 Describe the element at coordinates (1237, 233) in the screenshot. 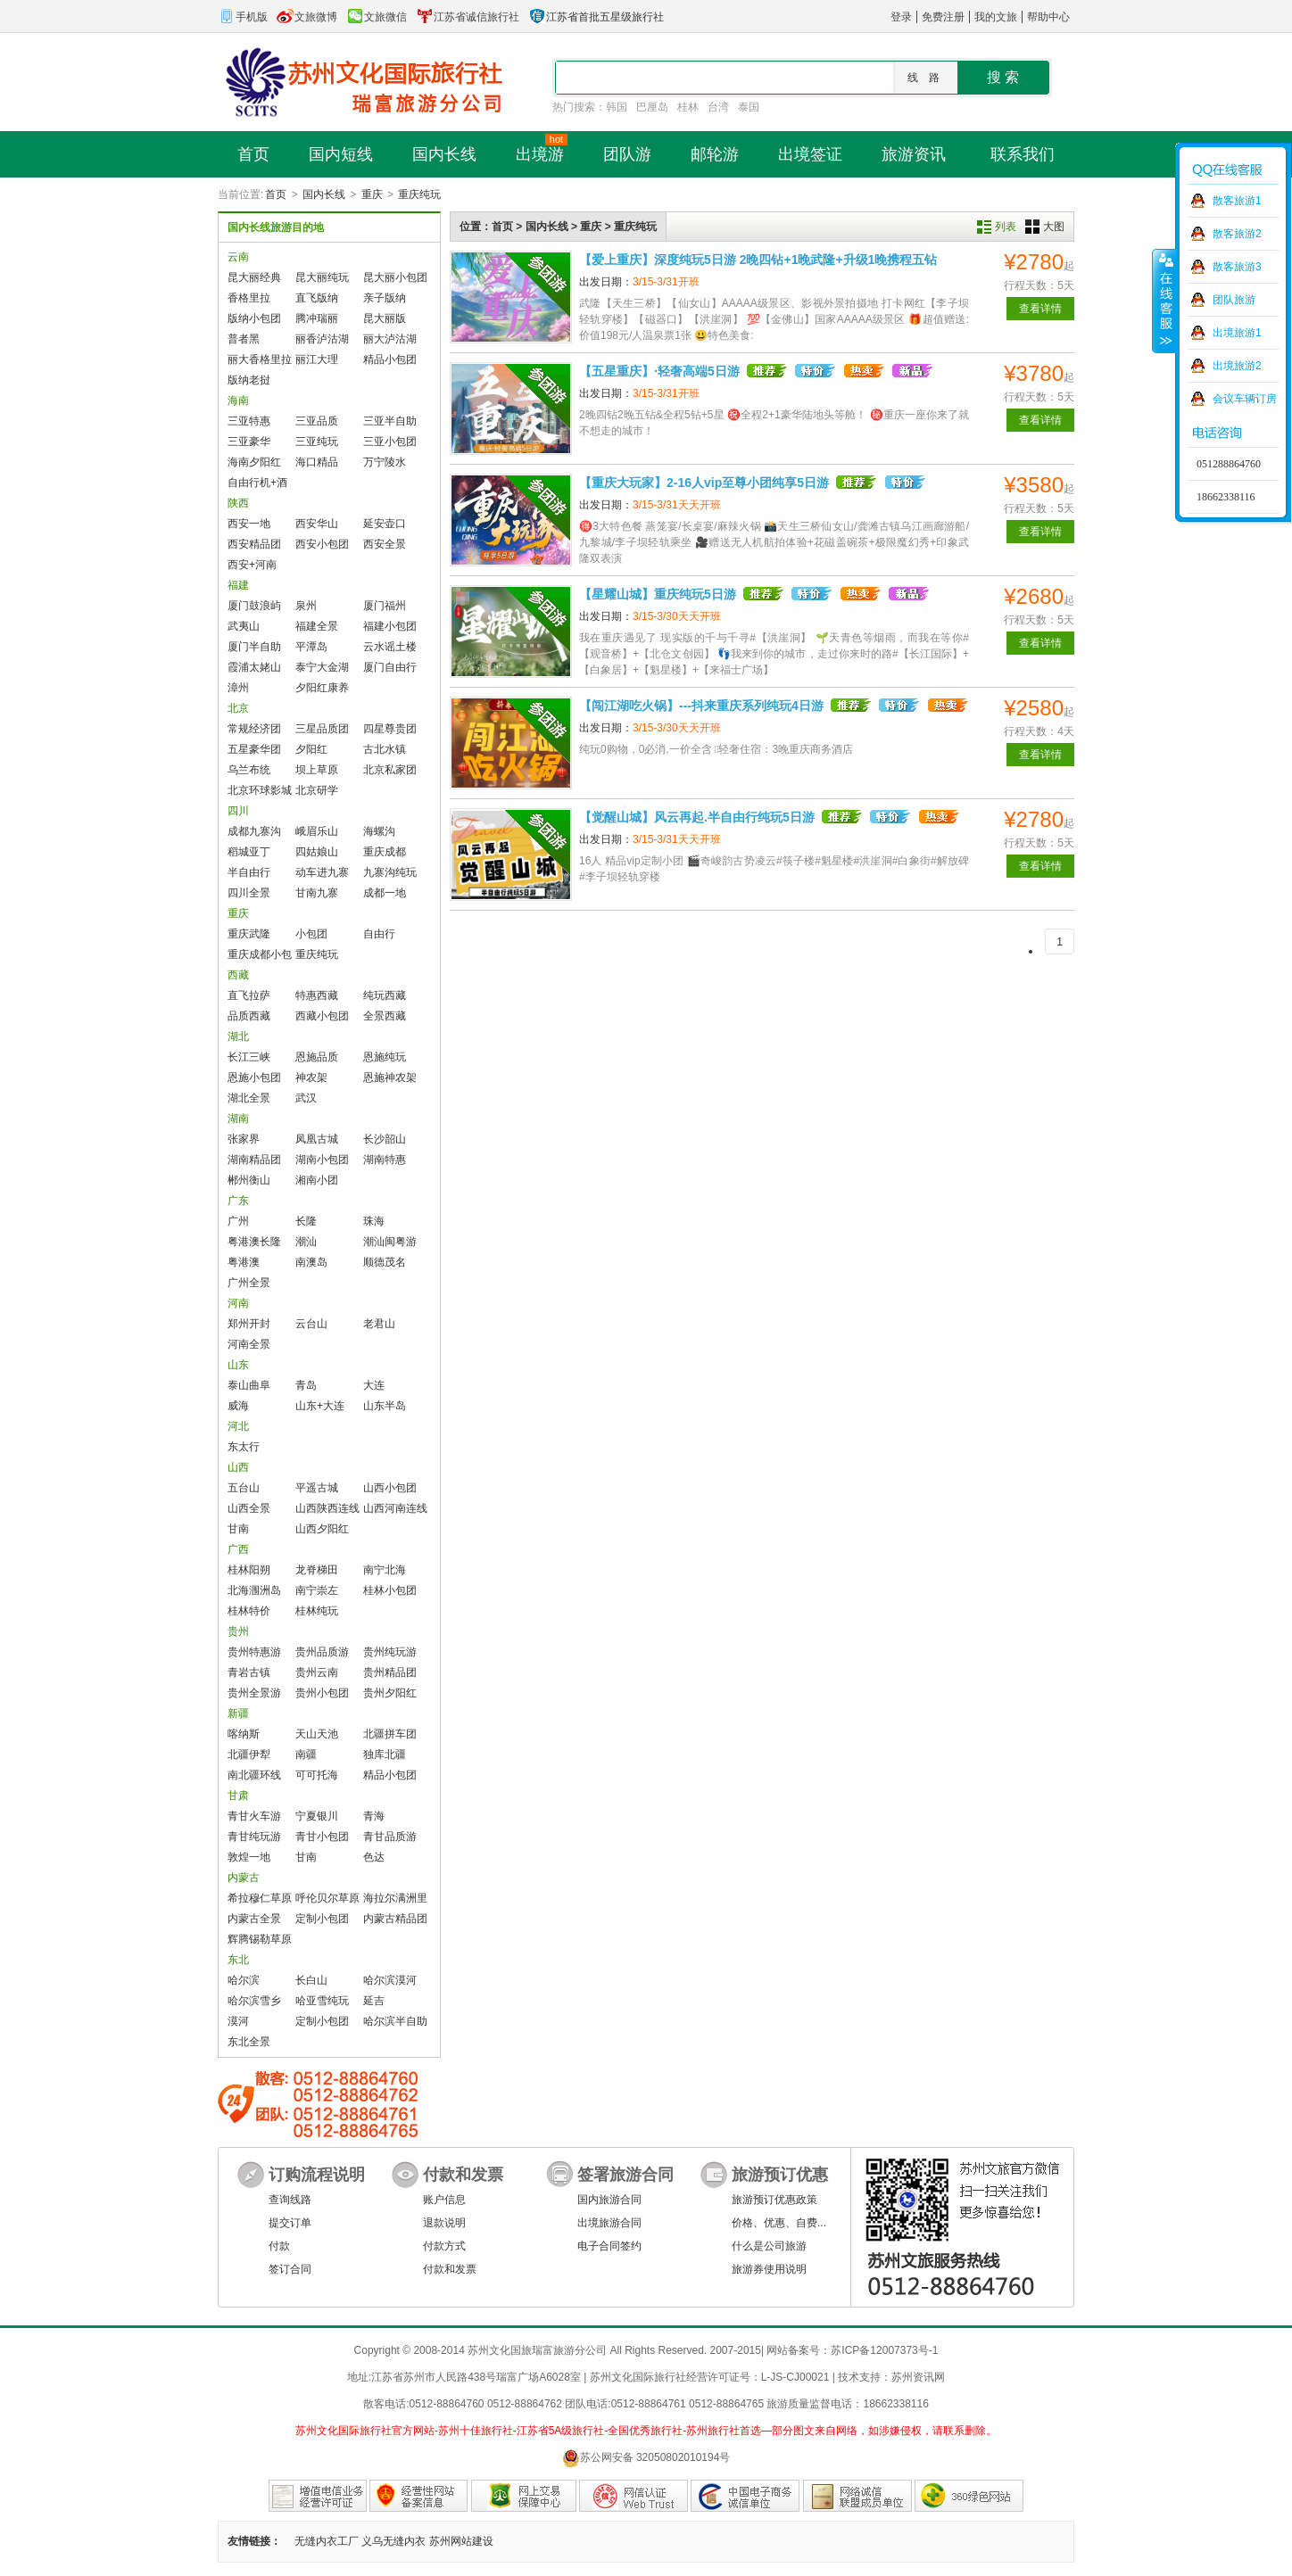

I see `散客旅游2` at that location.